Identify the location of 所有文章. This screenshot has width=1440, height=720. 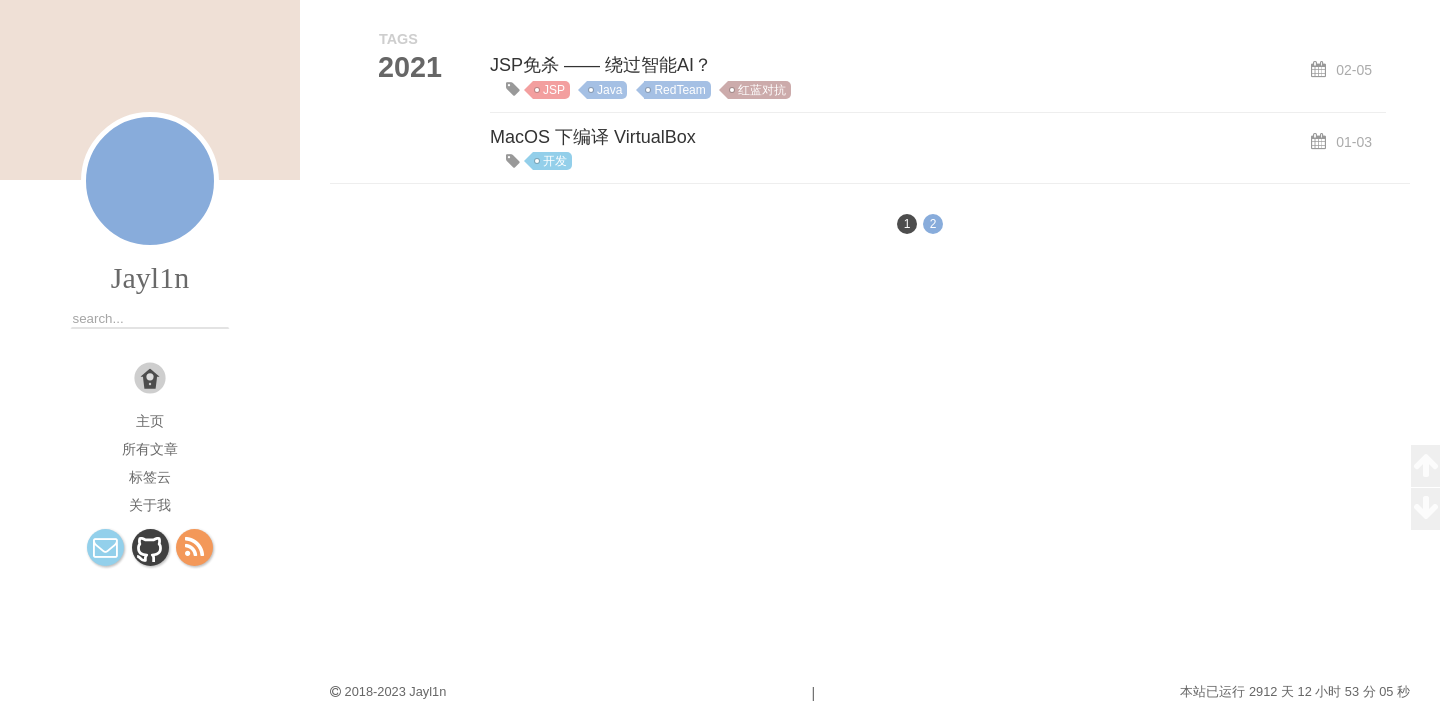
(150, 449).